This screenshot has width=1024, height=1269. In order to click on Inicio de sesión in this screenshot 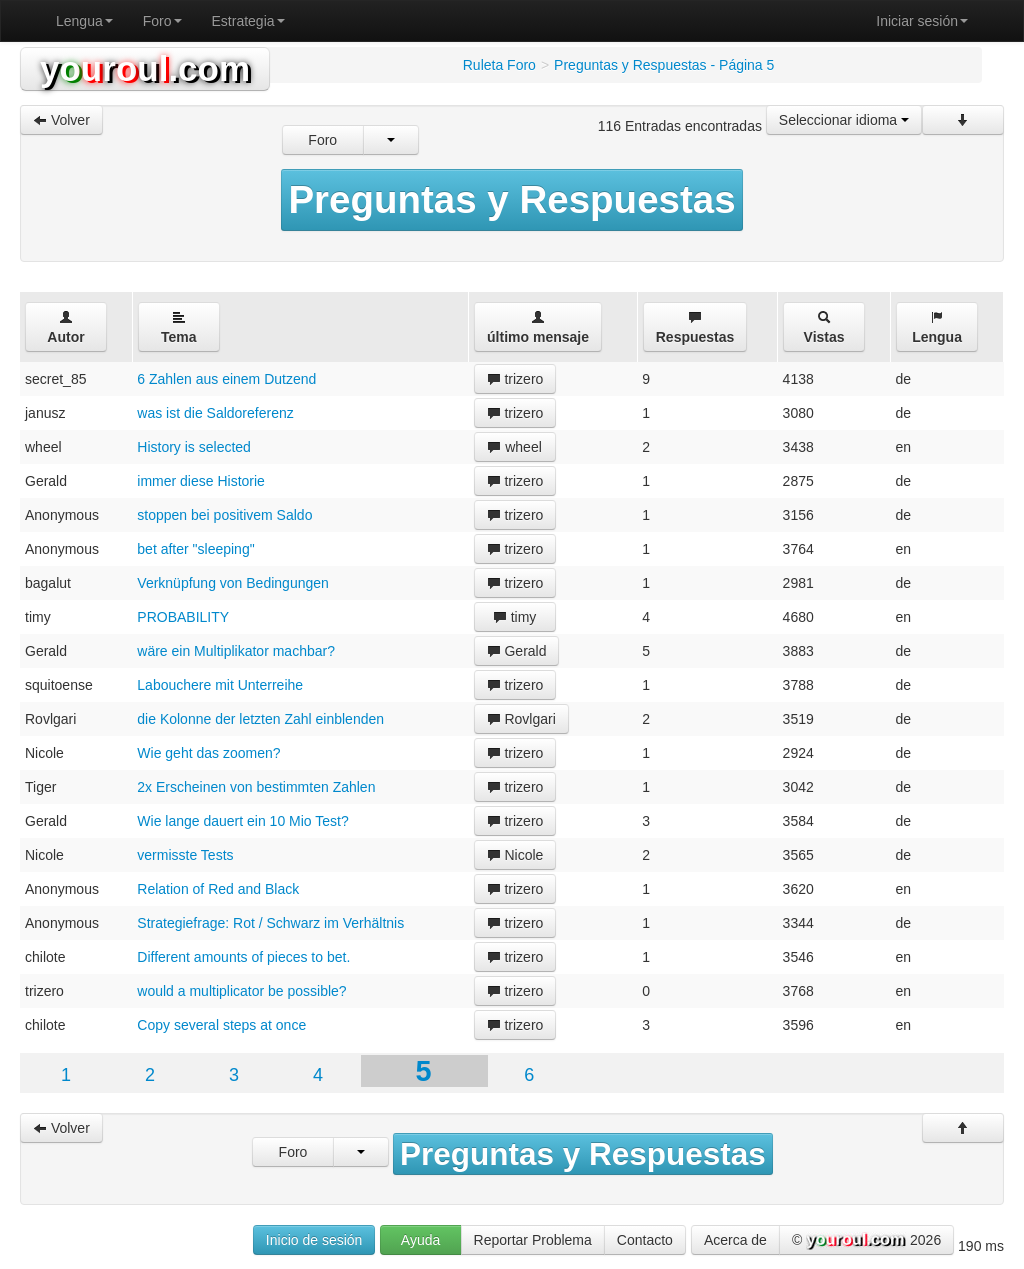, I will do `click(314, 1240)`.